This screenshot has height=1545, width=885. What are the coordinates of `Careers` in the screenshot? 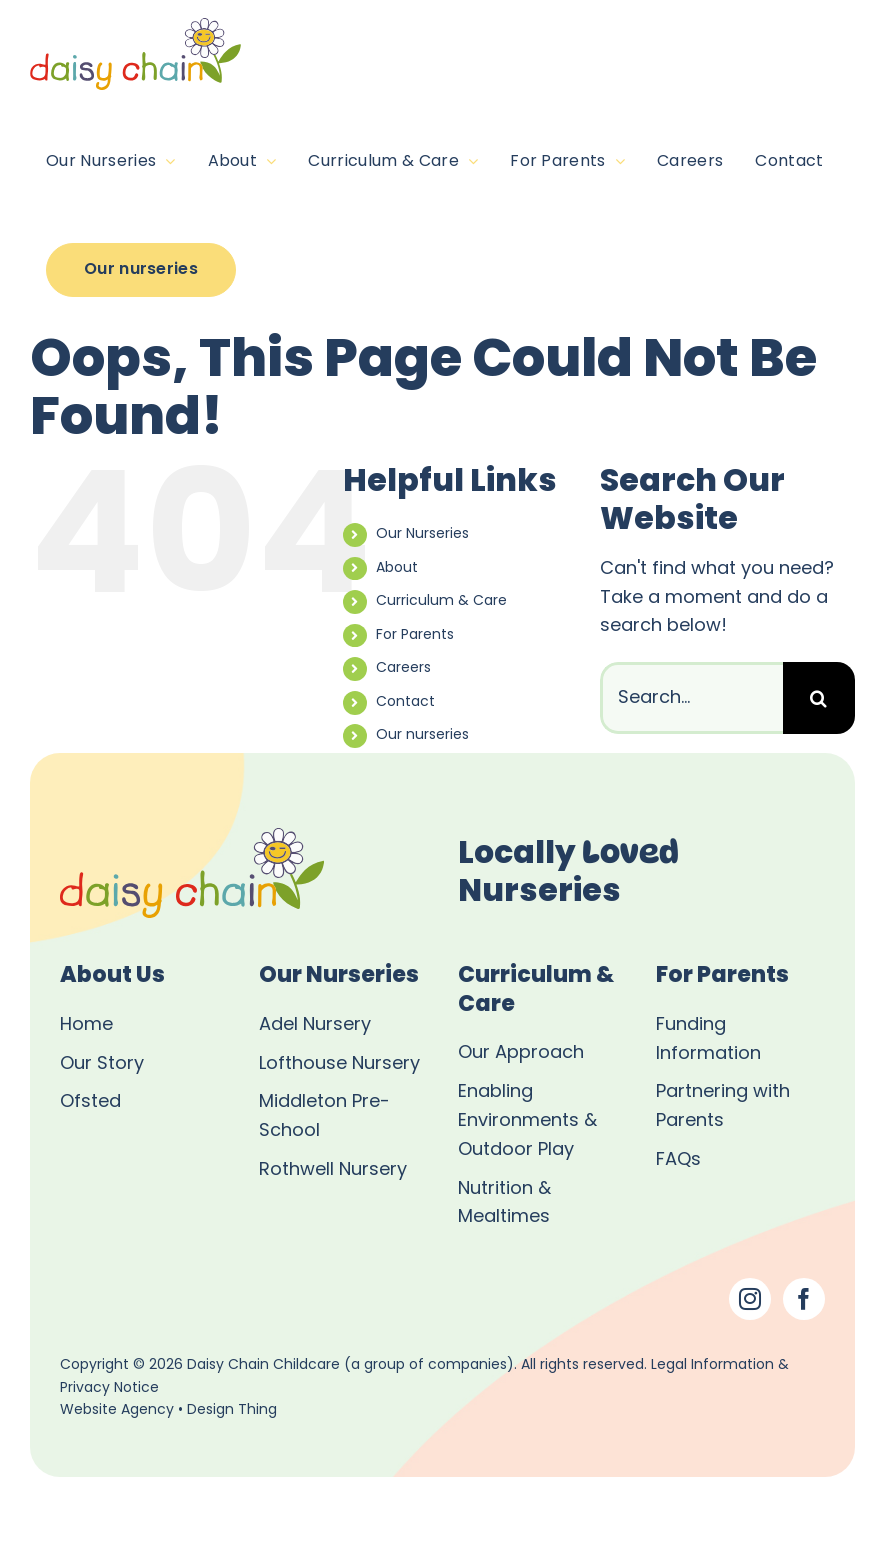 It's located at (403, 668).